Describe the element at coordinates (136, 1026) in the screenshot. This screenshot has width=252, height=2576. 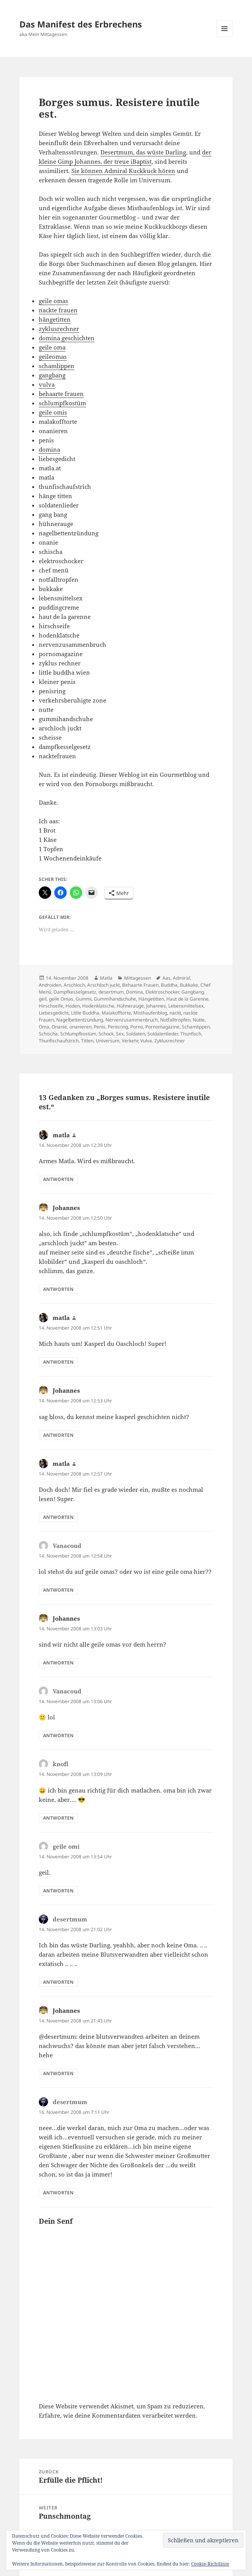
I see `Porno` at that location.